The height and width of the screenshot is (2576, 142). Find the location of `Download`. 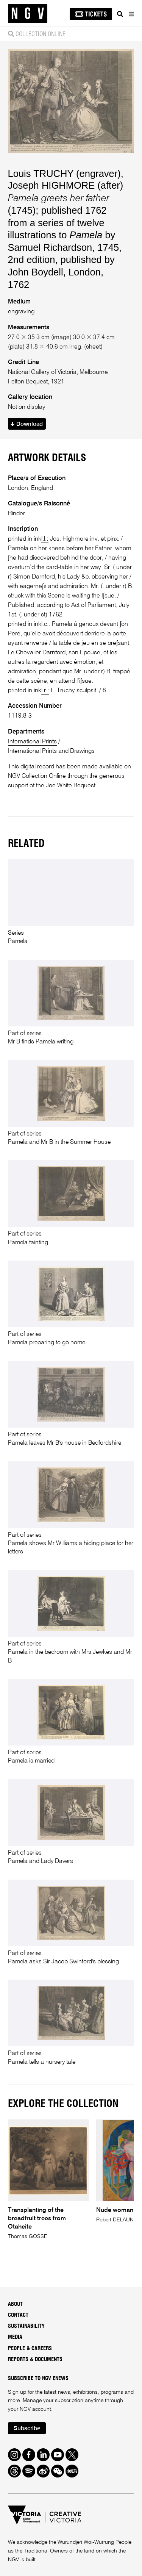

Download is located at coordinates (27, 424).